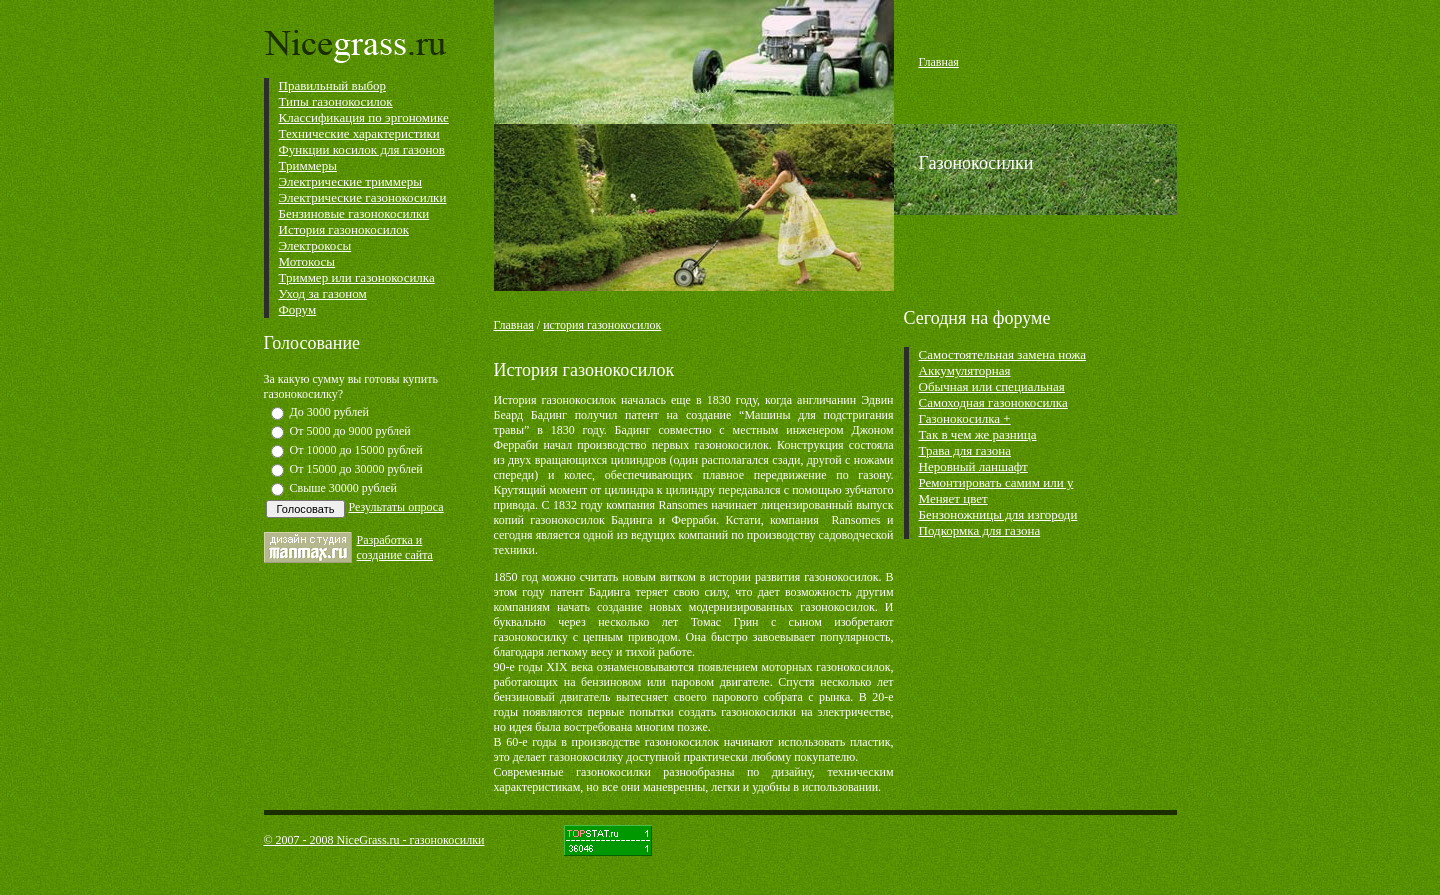  Describe the element at coordinates (973, 466) in the screenshot. I see `Неровный ланшафт` at that location.